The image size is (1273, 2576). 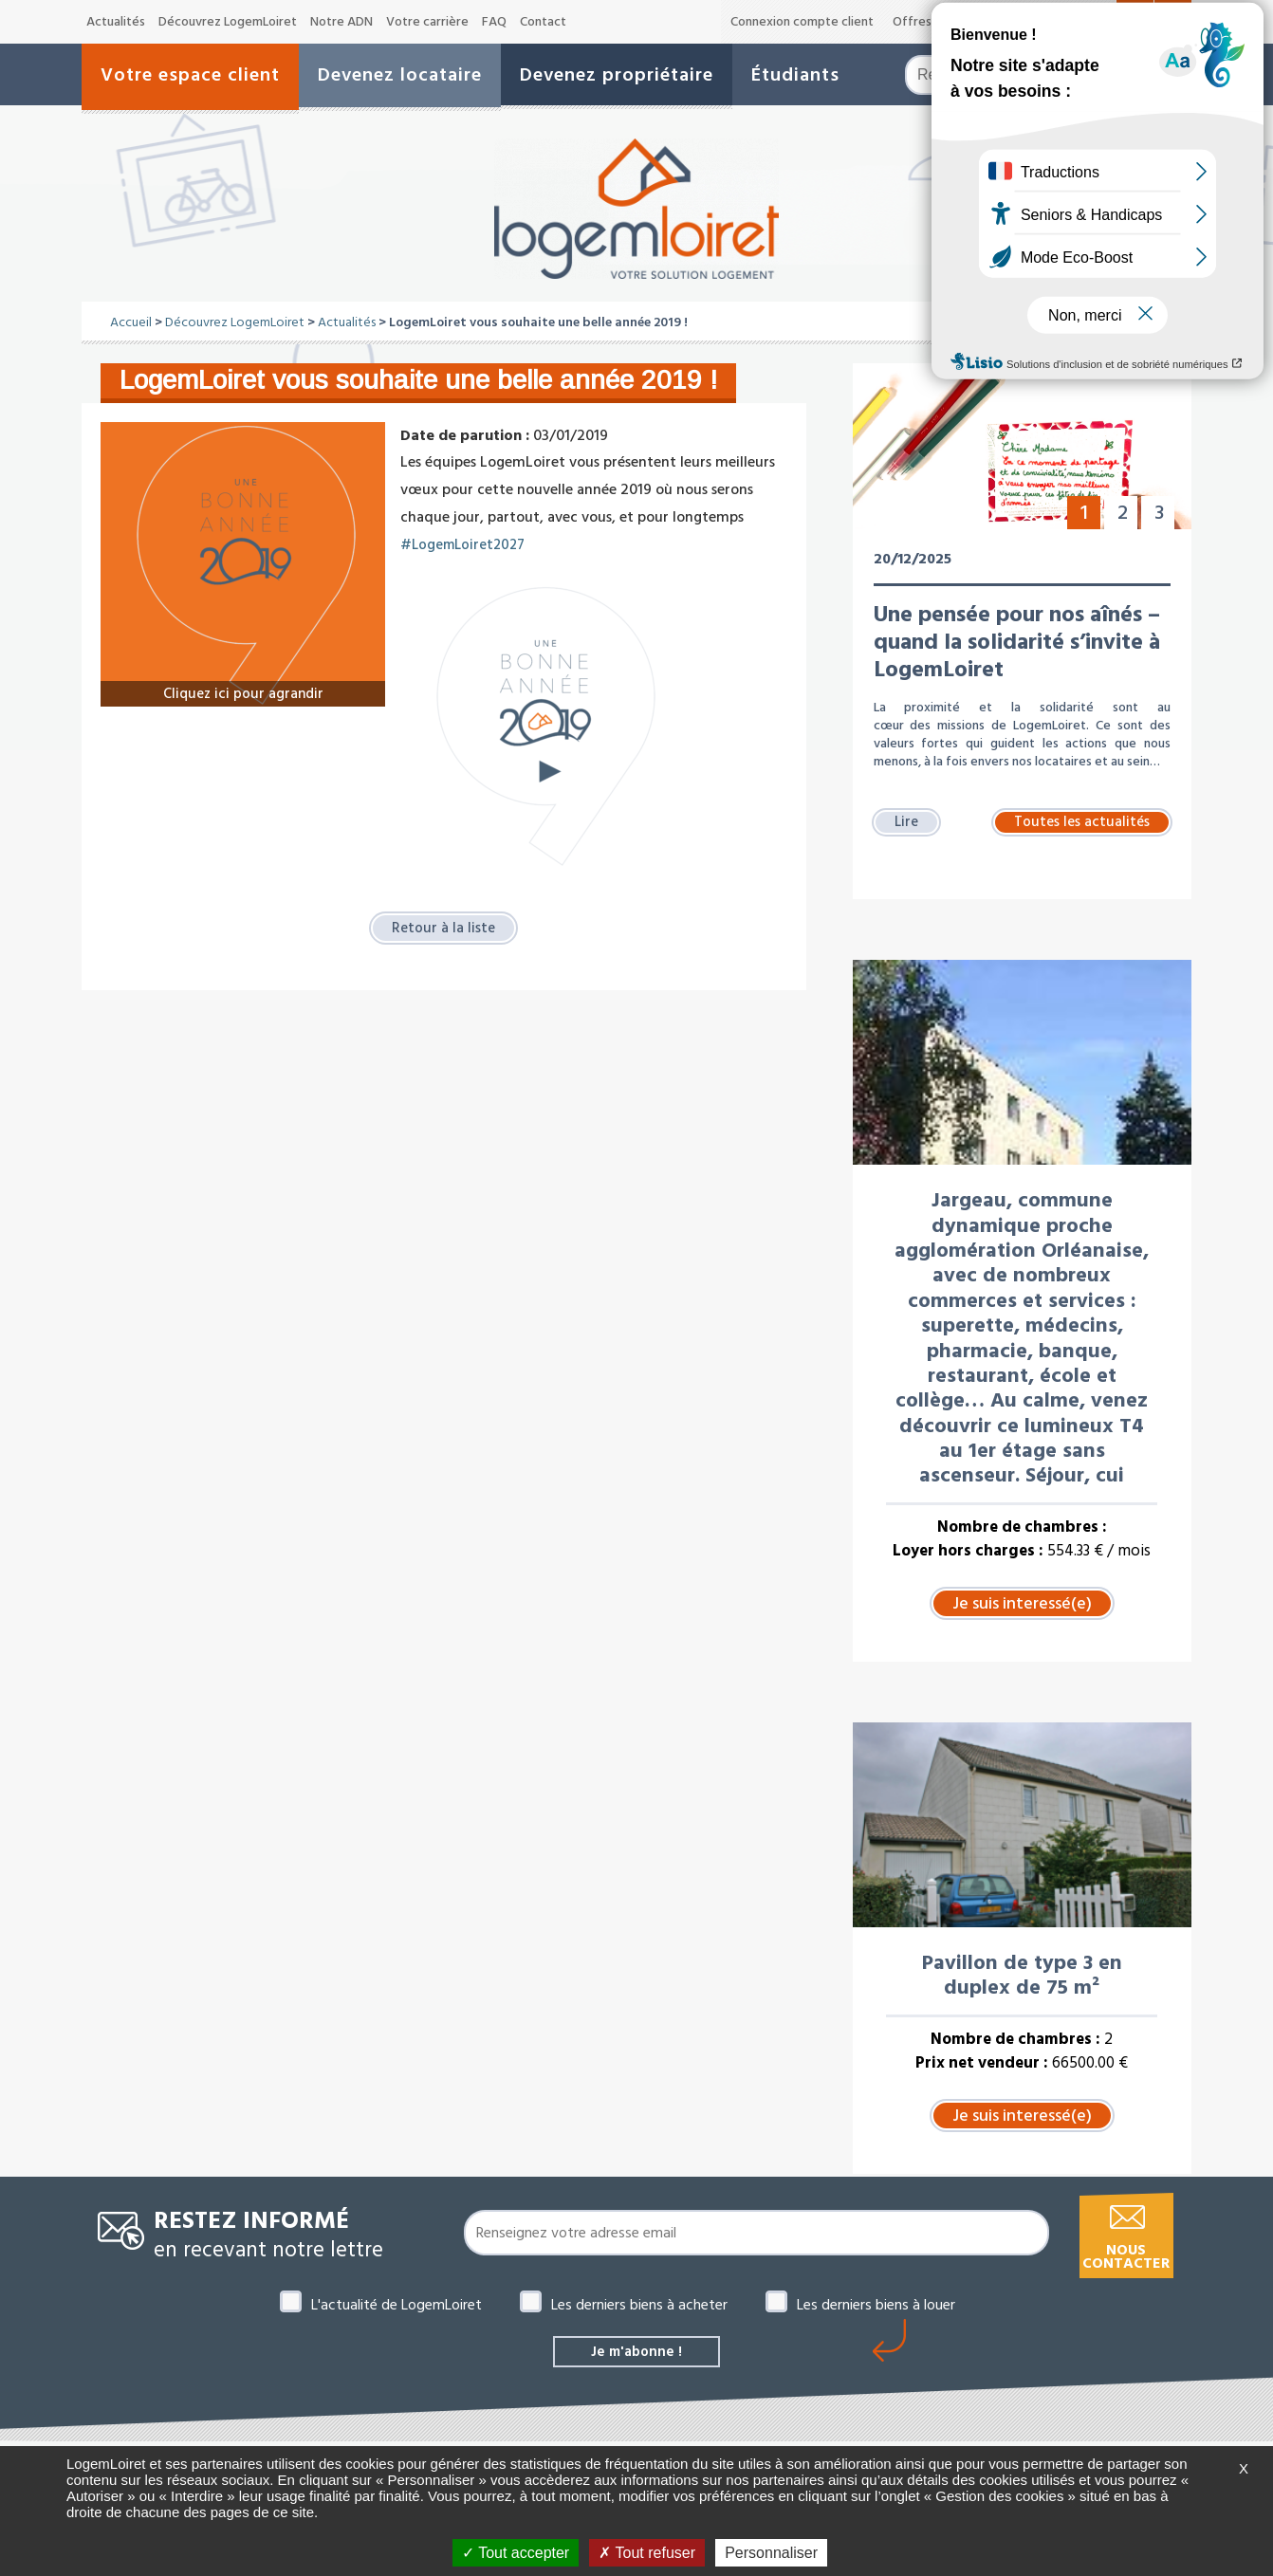 I want to click on Offres de marché, so click(x=944, y=21).